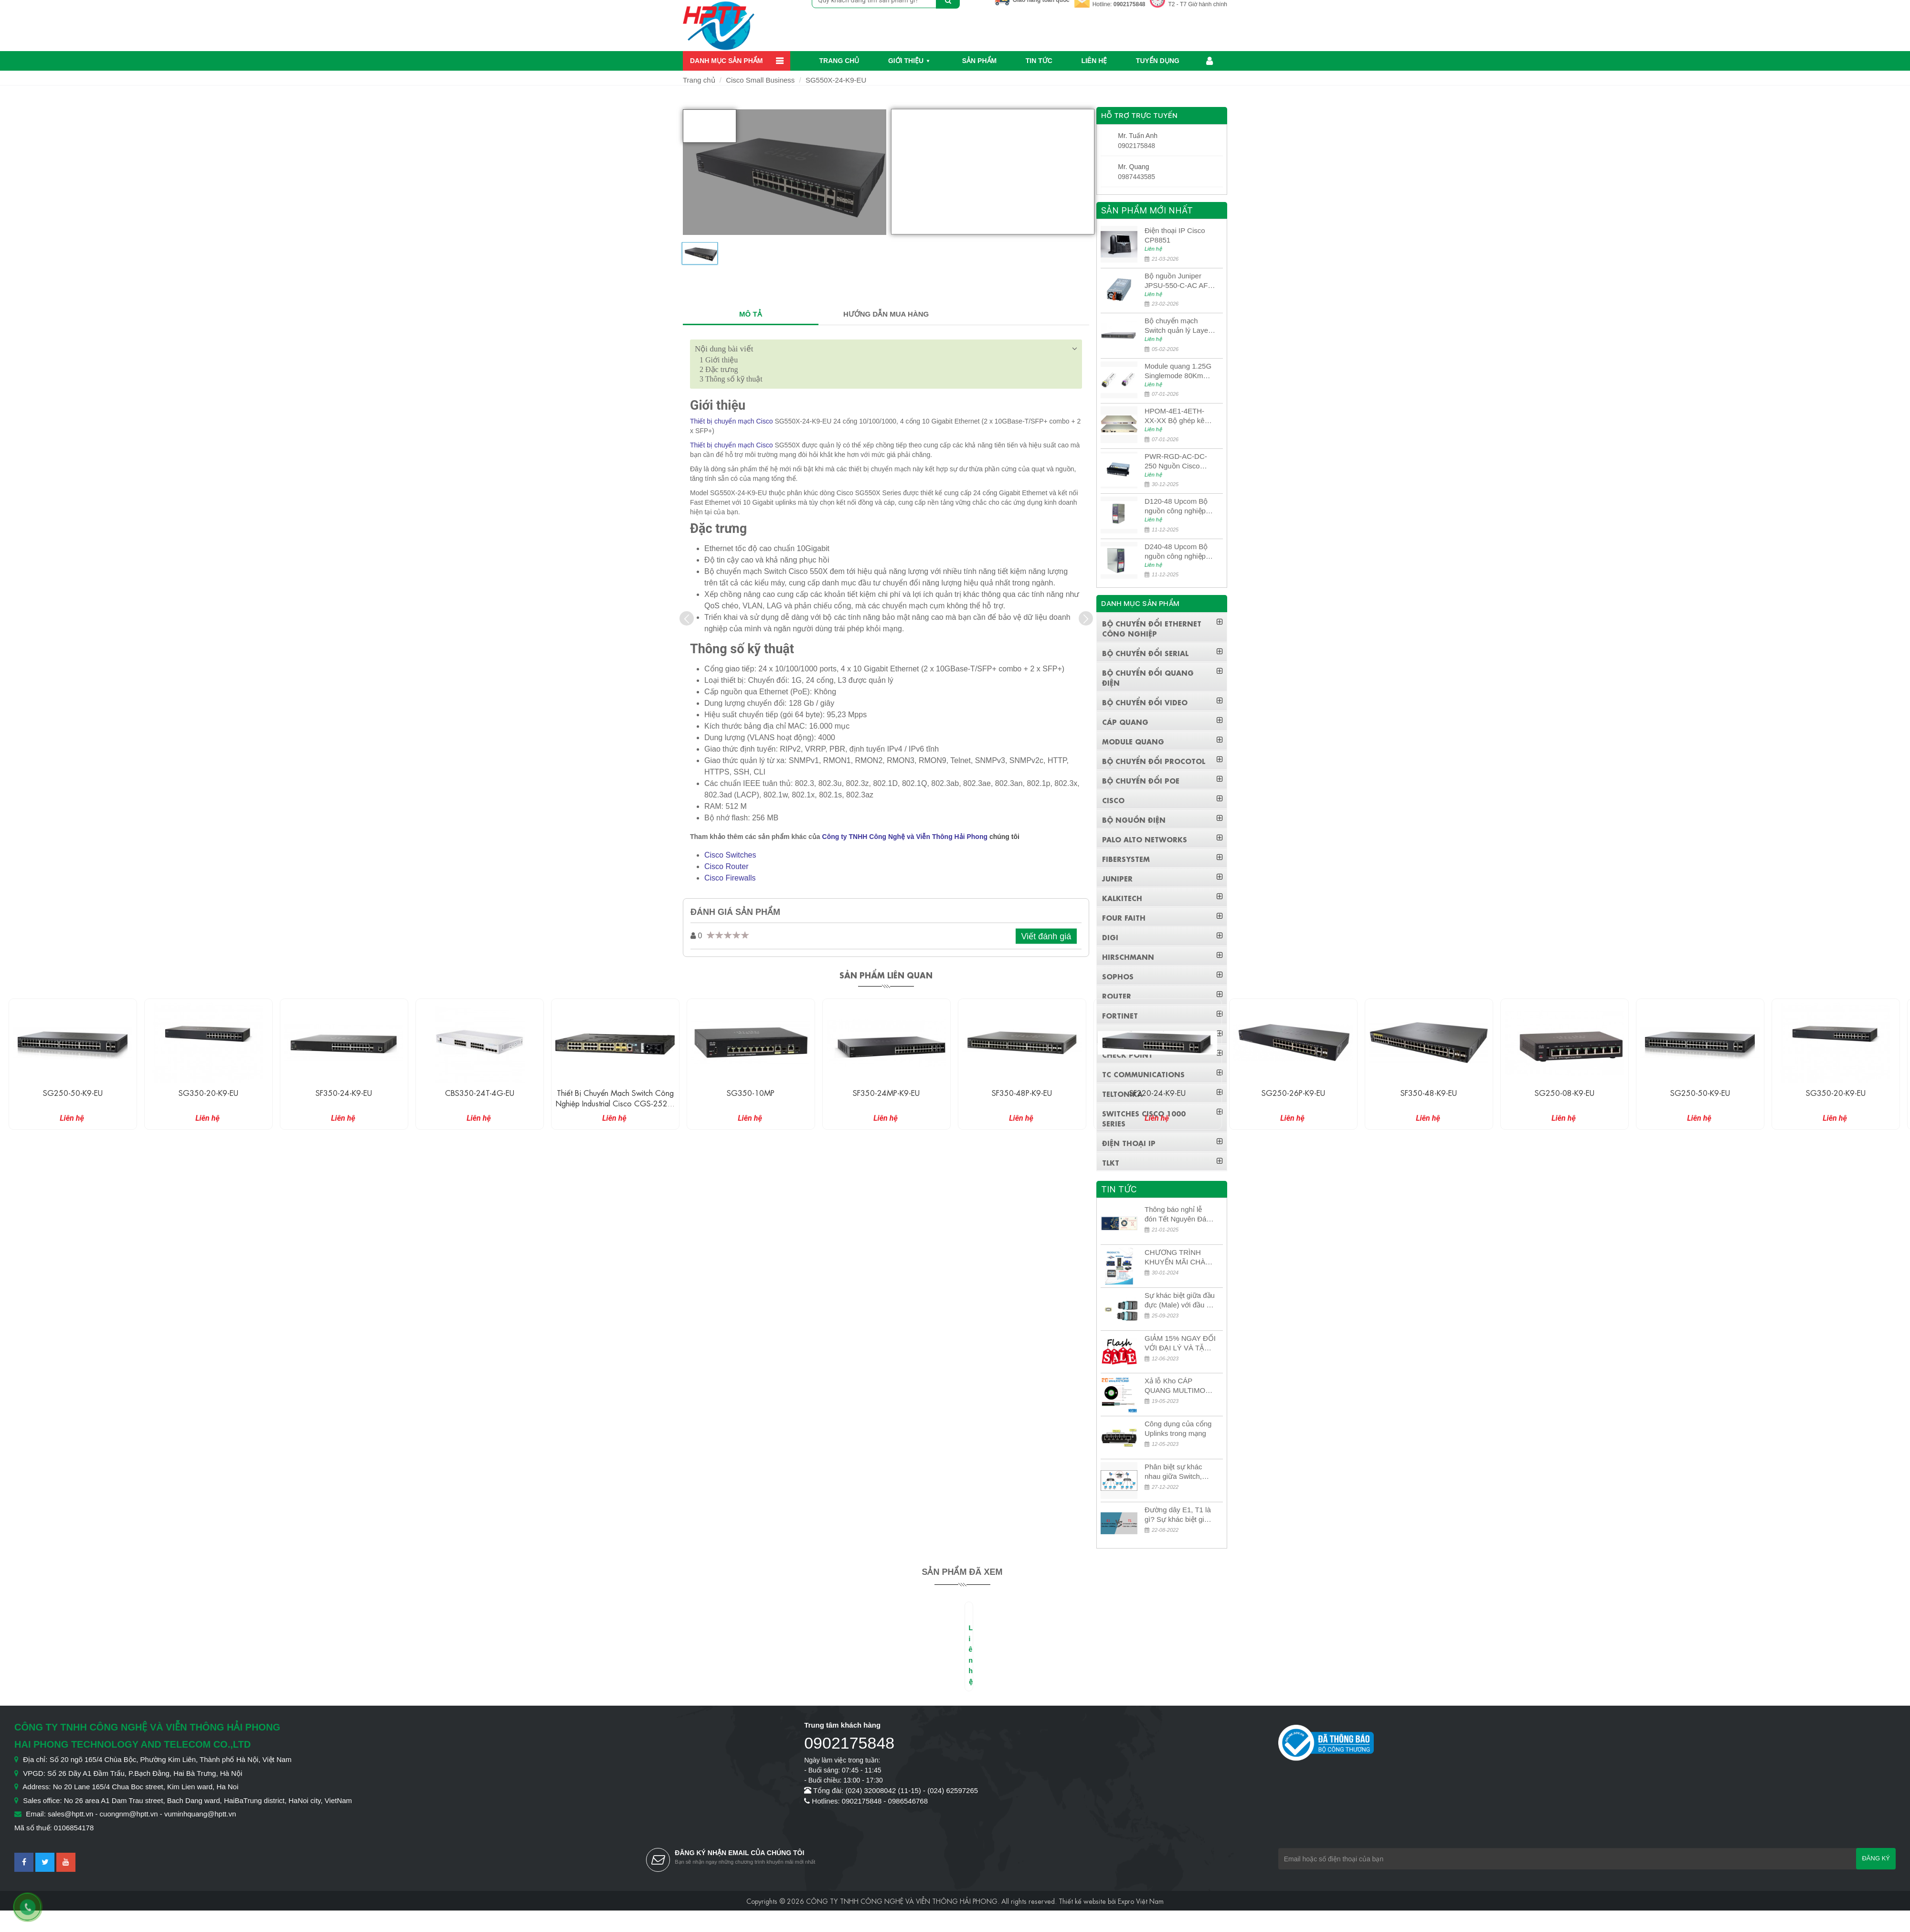 The image size is (1910, 1932). Describe the element at coordinates (730, 878) in the screenshot. I see `Cisco Firewalls` at that location.